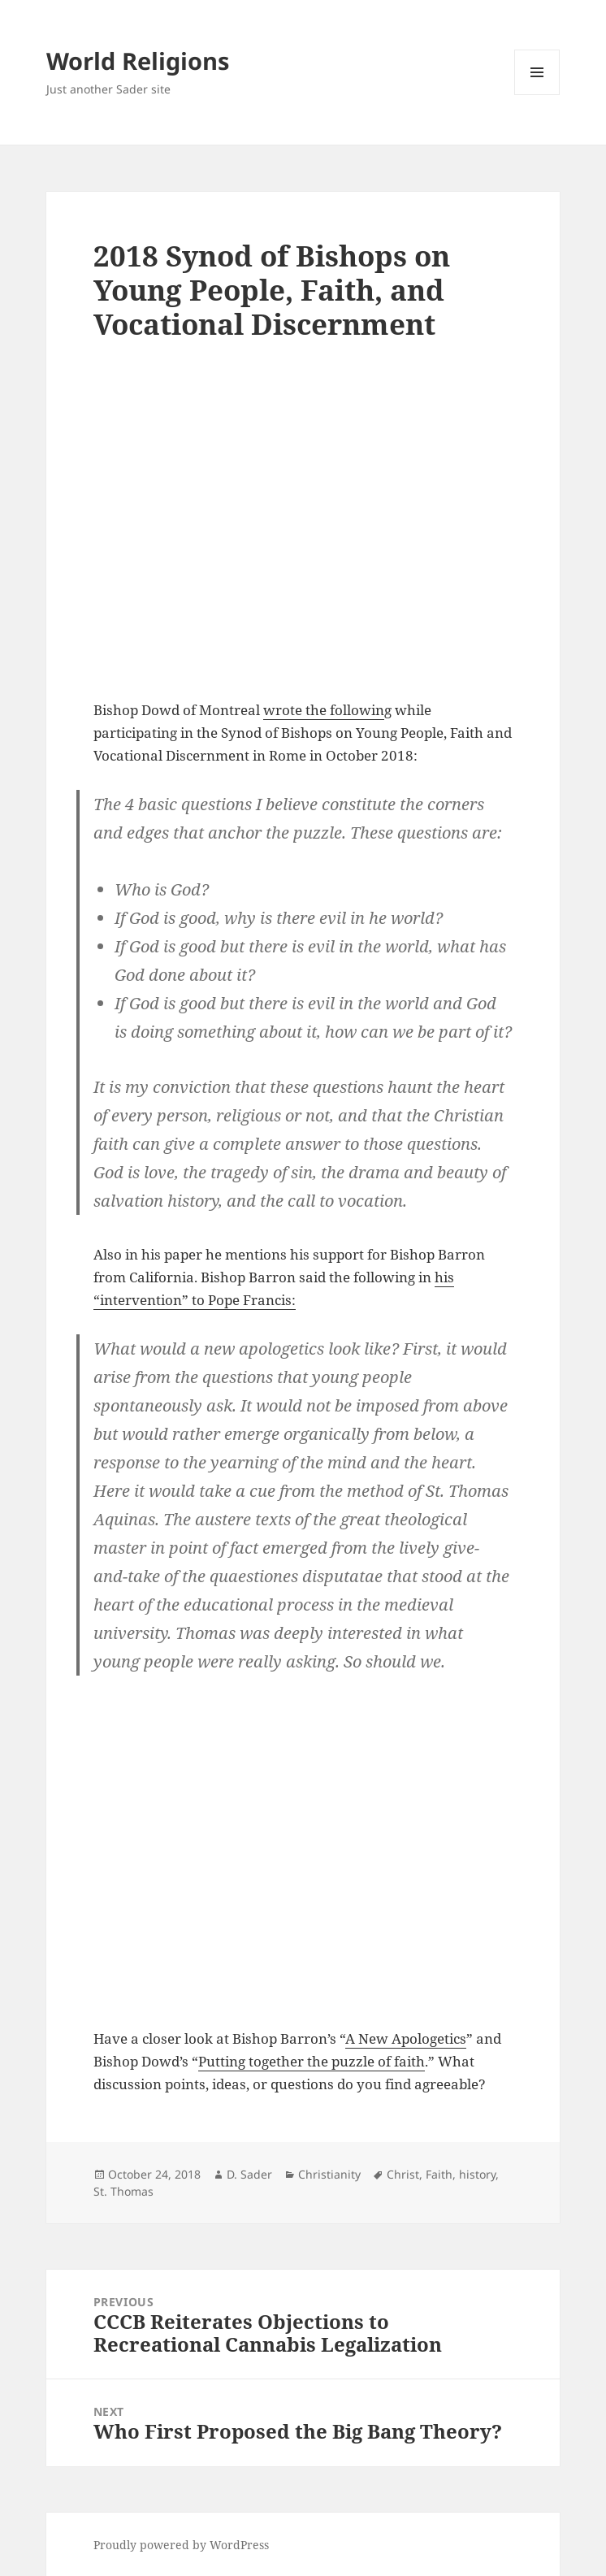 The height and width of the screenshot is (2576, 606). Describe the element at coordinates (181, 2544) in the screenshot. I see `Proudly powered by WordPress` at that location.